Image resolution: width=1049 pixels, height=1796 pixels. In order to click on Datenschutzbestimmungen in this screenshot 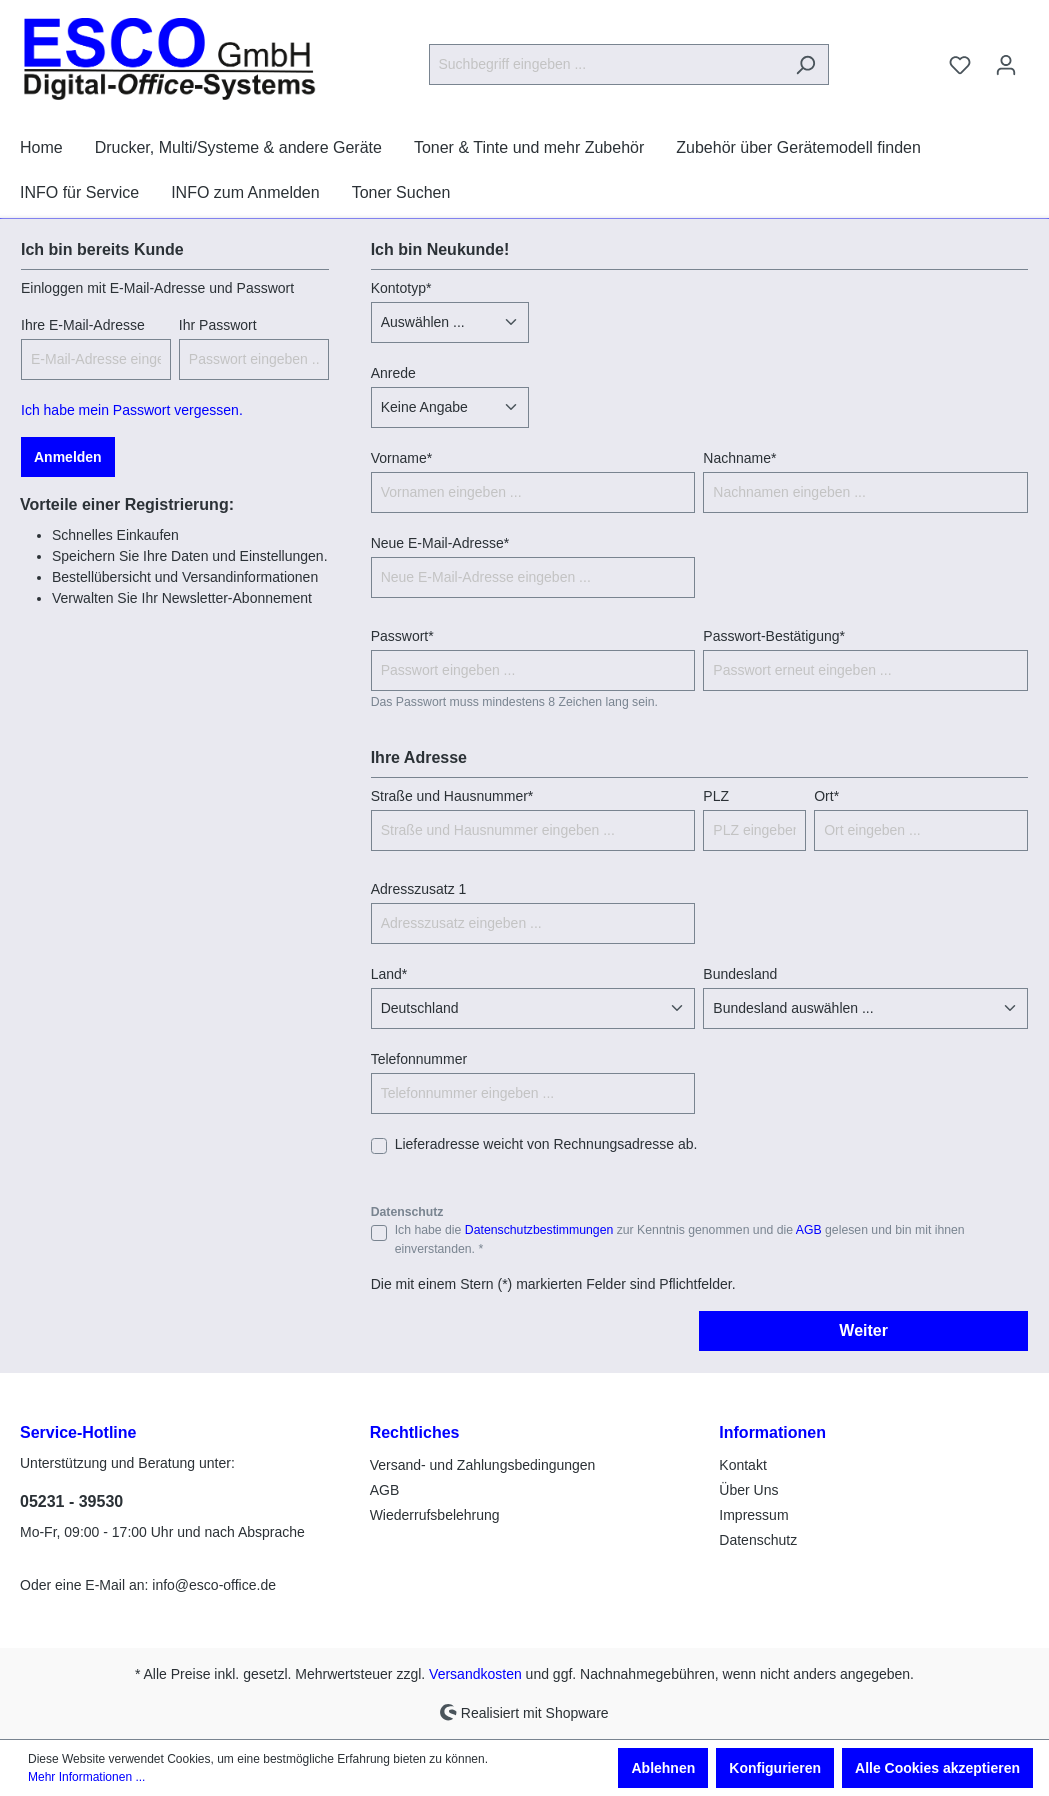, I will do `click(539, 1230)`.